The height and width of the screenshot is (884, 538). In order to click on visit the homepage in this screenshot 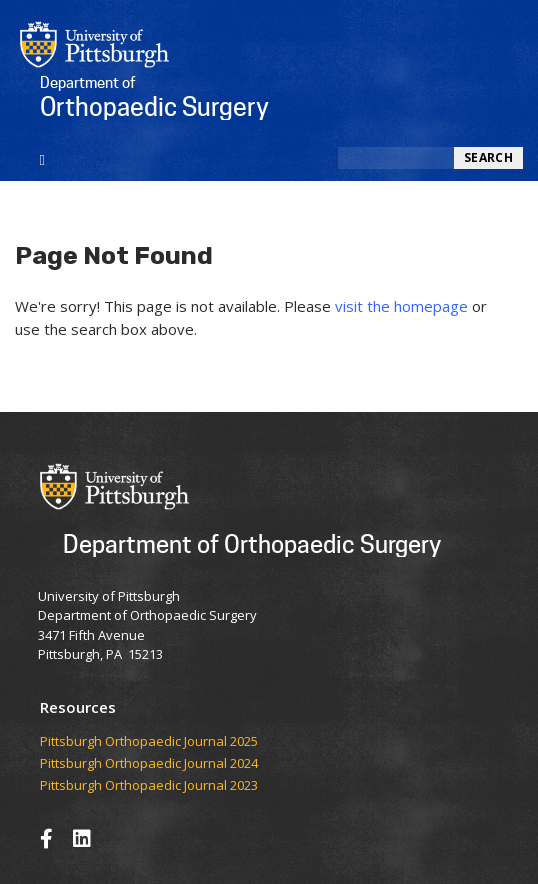, I will do `click(401, 306)`.